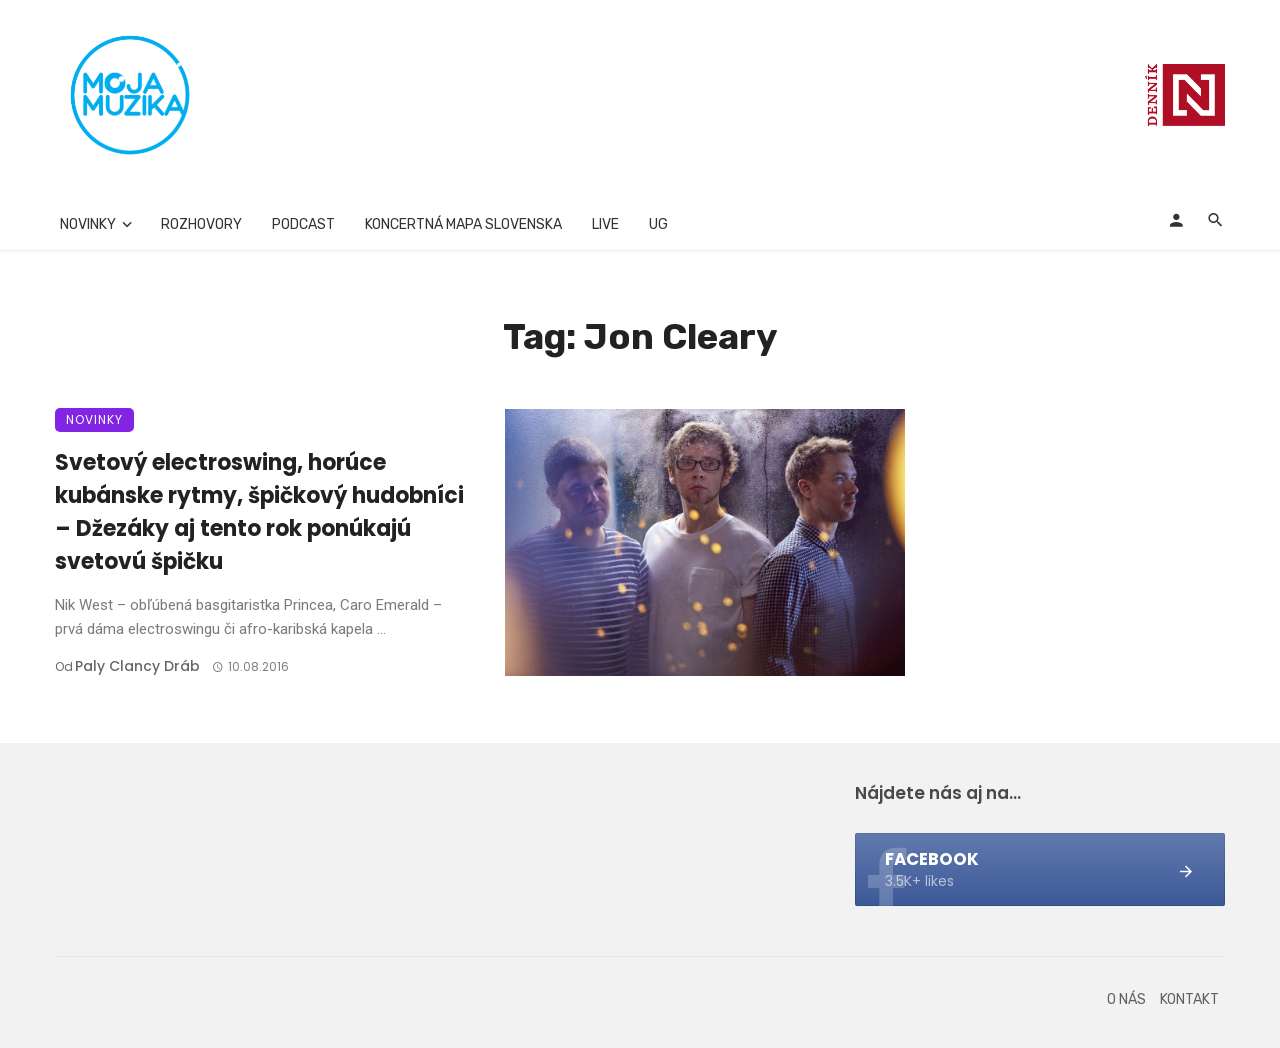 Image resolution: width=1280 pixels, height=1048 pixels. Describe the element at coordinates (658, 224) in the screenshot. I see `UG` at that location.